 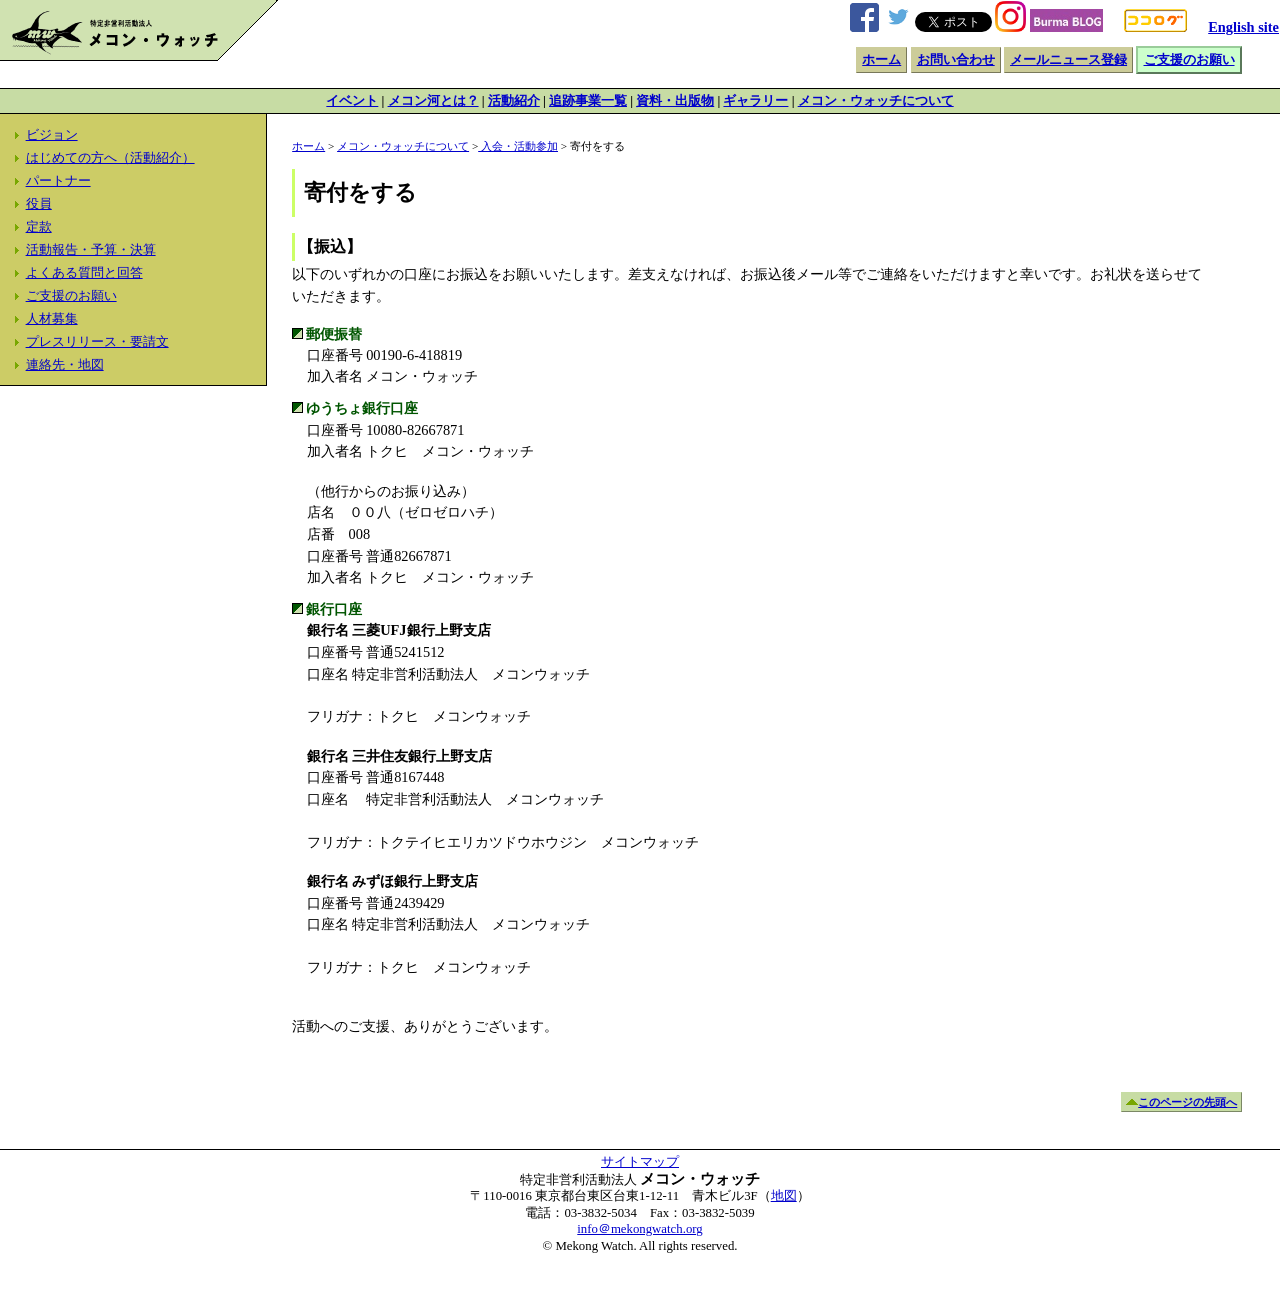 What do you see at coordinates (433, 101) in the screenshot?
I see `メコン河とは？` at bounding box center [433, 101].